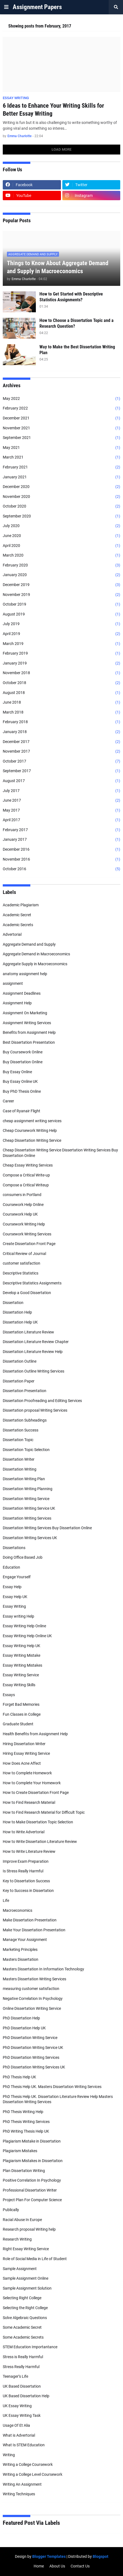  What do you see at coordinates (27, 1636) in the screenshot?
I see `Essay Writing Help Online UK` at bounding box center [27, 1636].